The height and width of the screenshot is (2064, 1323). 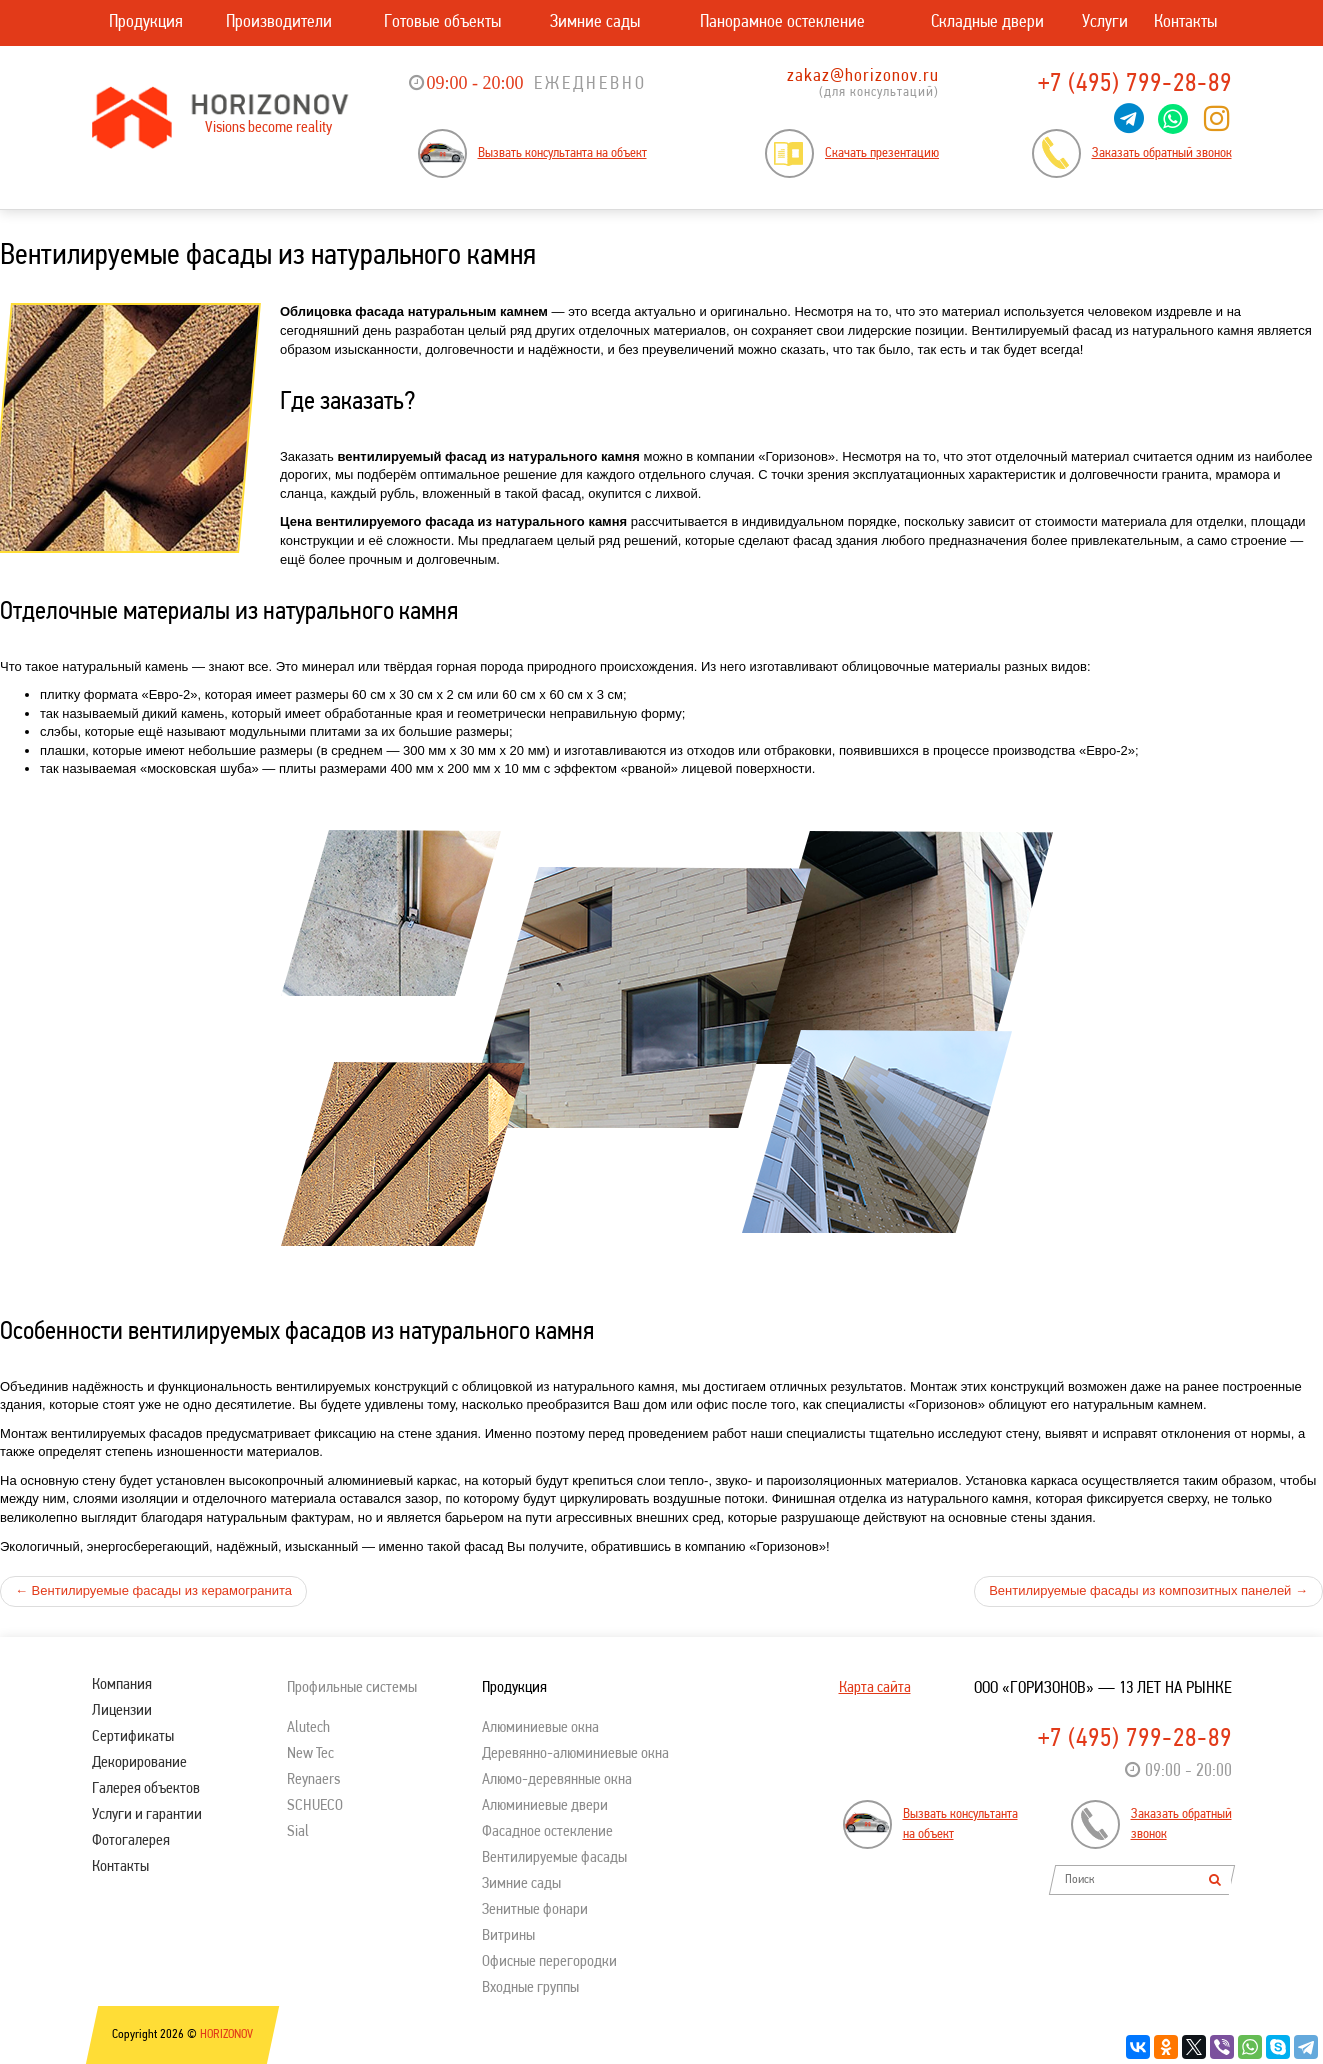 What do you see at coordinates (131, 1841) in the screenshot?
I see `Фотогалерея` at bounding box center [131, 1841].